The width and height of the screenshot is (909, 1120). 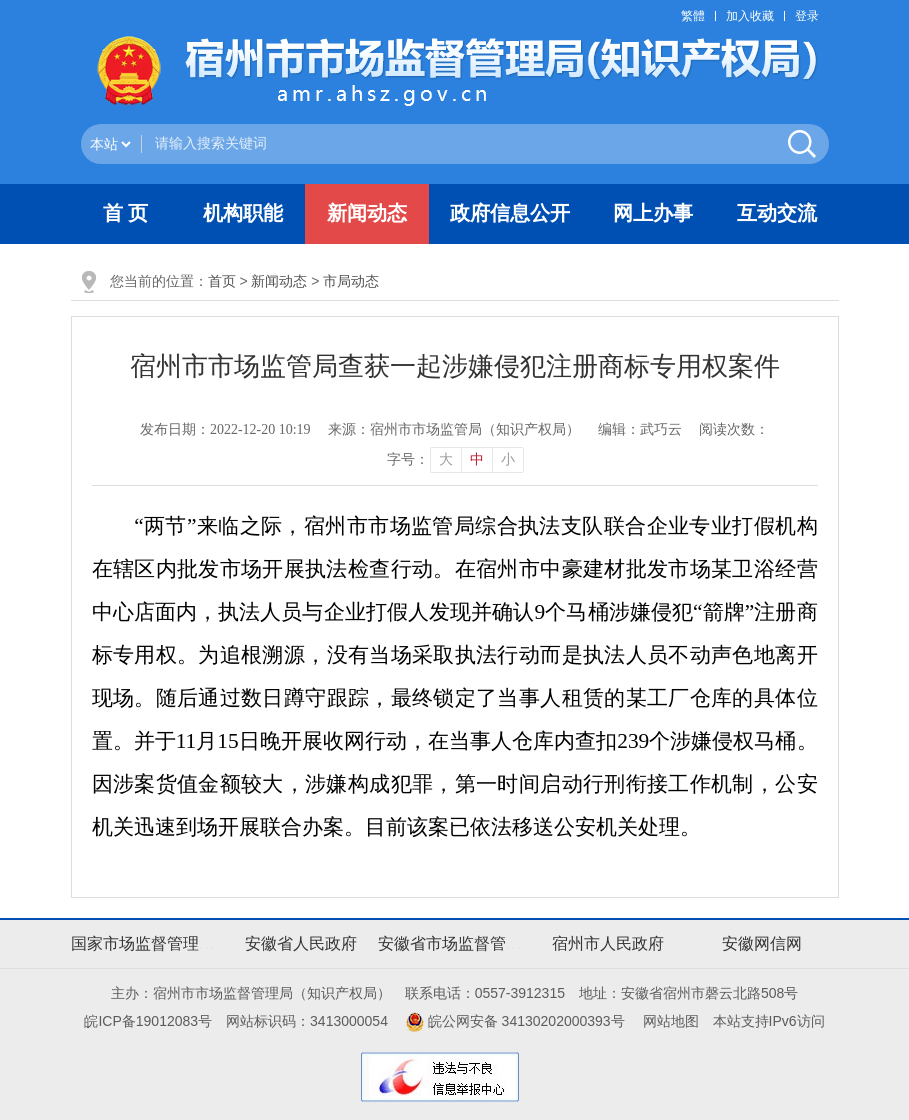 What do you see at coordinates (734, 429) in the screenshot?
I see `阅读次数：` at bounding box center [734, 429].